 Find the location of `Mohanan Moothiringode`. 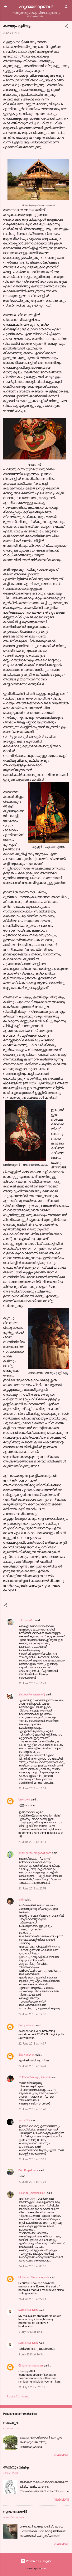

Mohanan Moothiringode is located at coordinates (33, 2277).